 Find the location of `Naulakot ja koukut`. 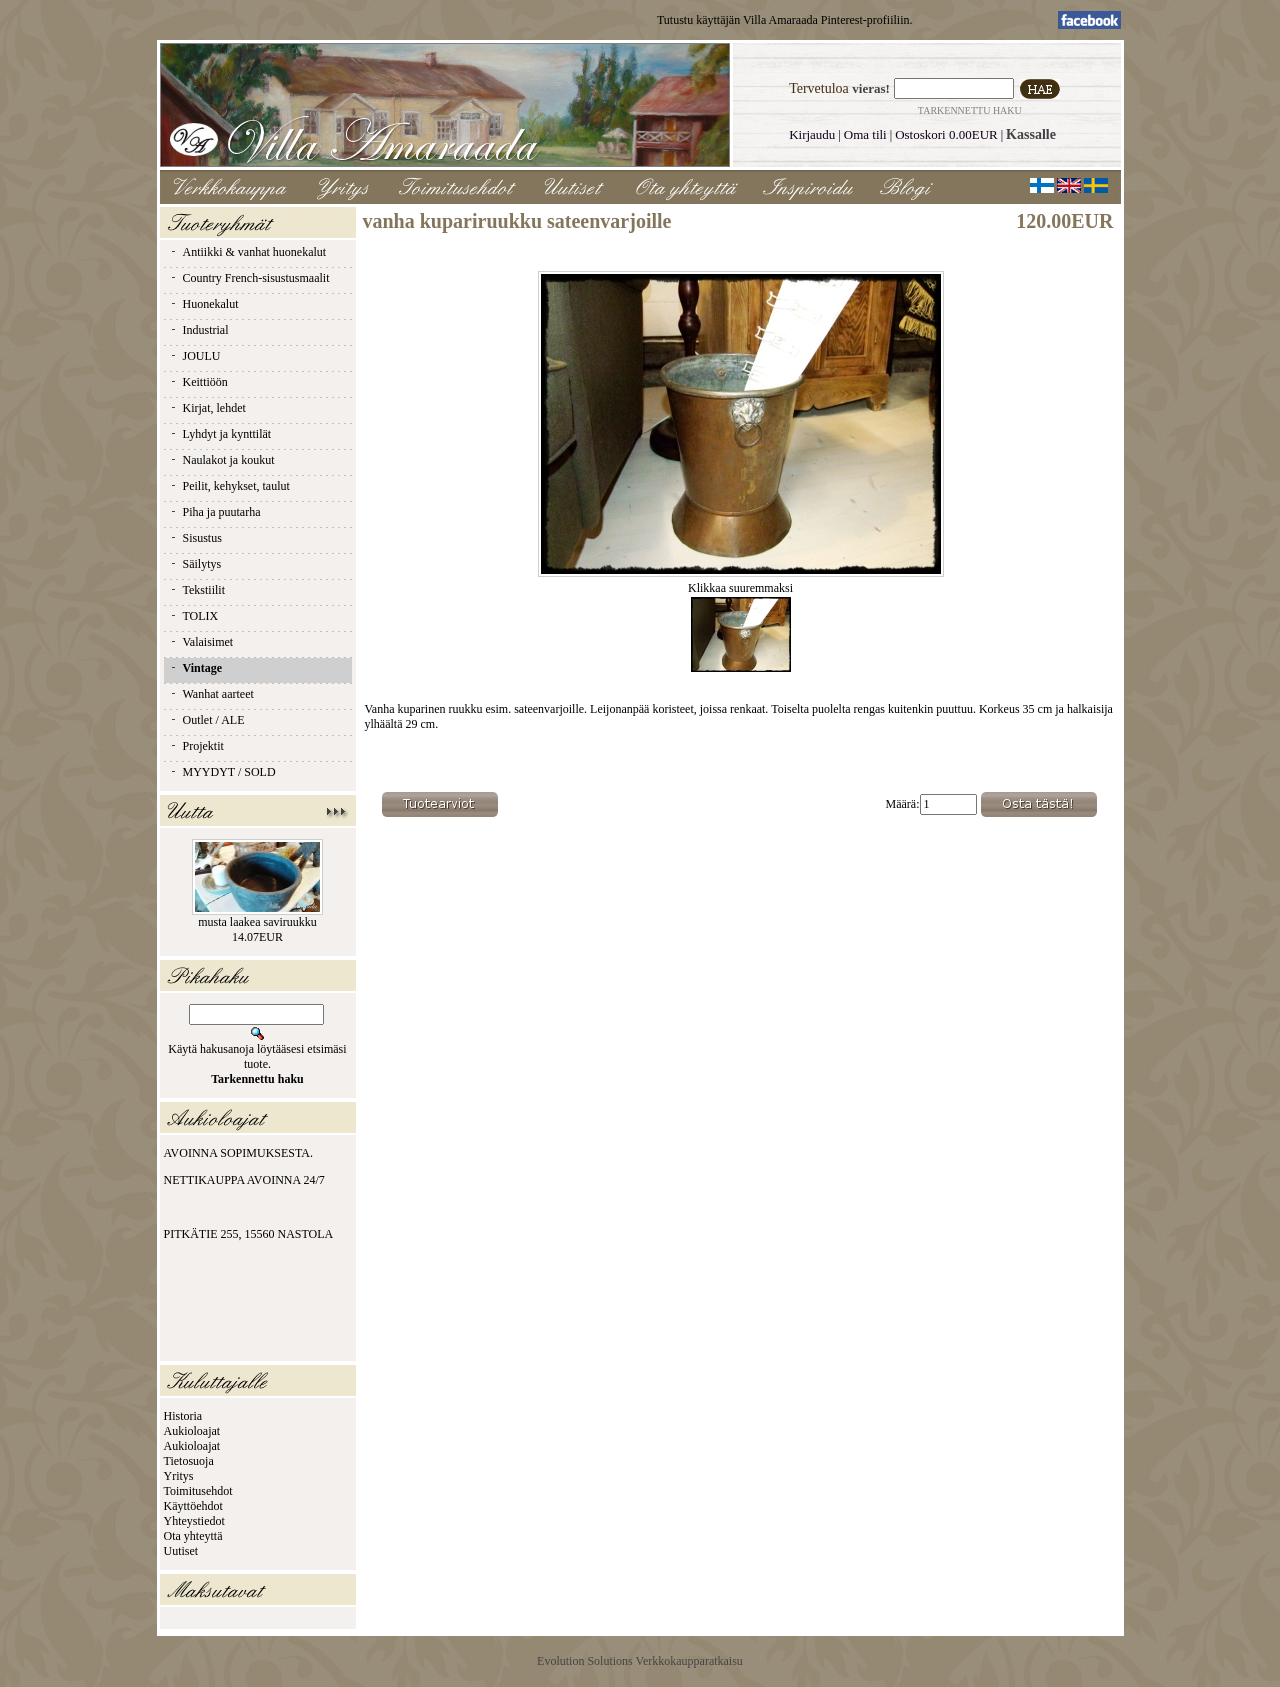

Naulakot ja koukut is located at coordinates (222, 460).